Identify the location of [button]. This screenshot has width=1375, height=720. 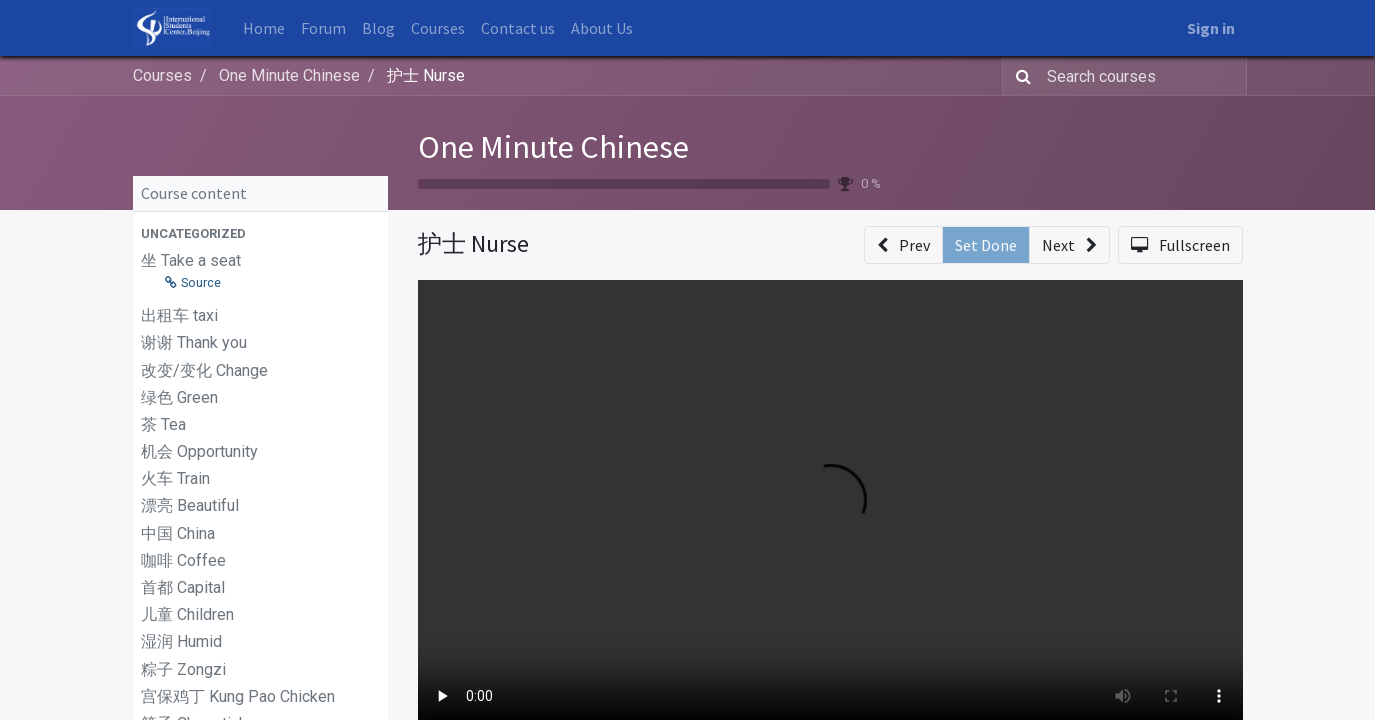
(260, 233).